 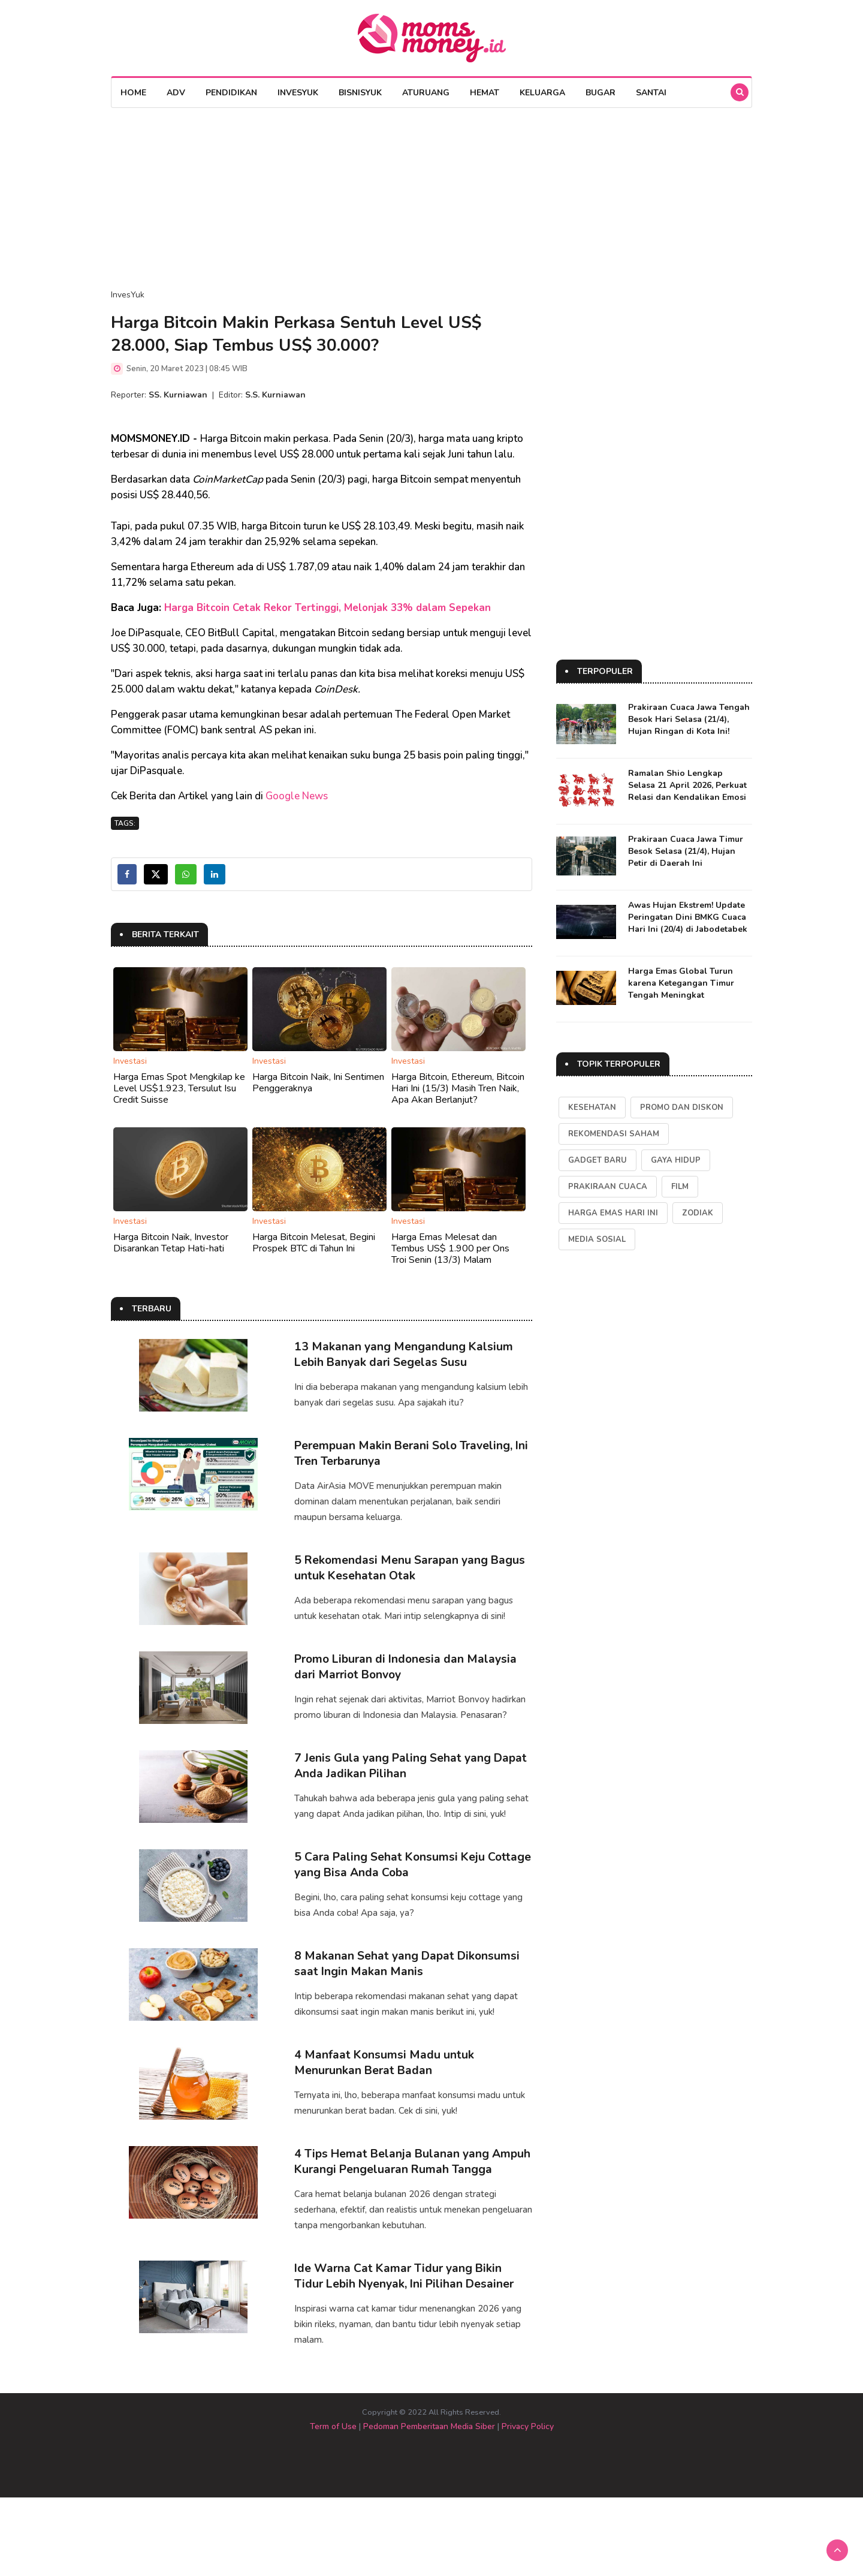 What do you see at coordinates (404, 1354) in the screenshot?
I see `13 Makanan yang Mengandung Kalsium Lebih Banyak dari Segelas Susu` at bounding box center [404, 1354].